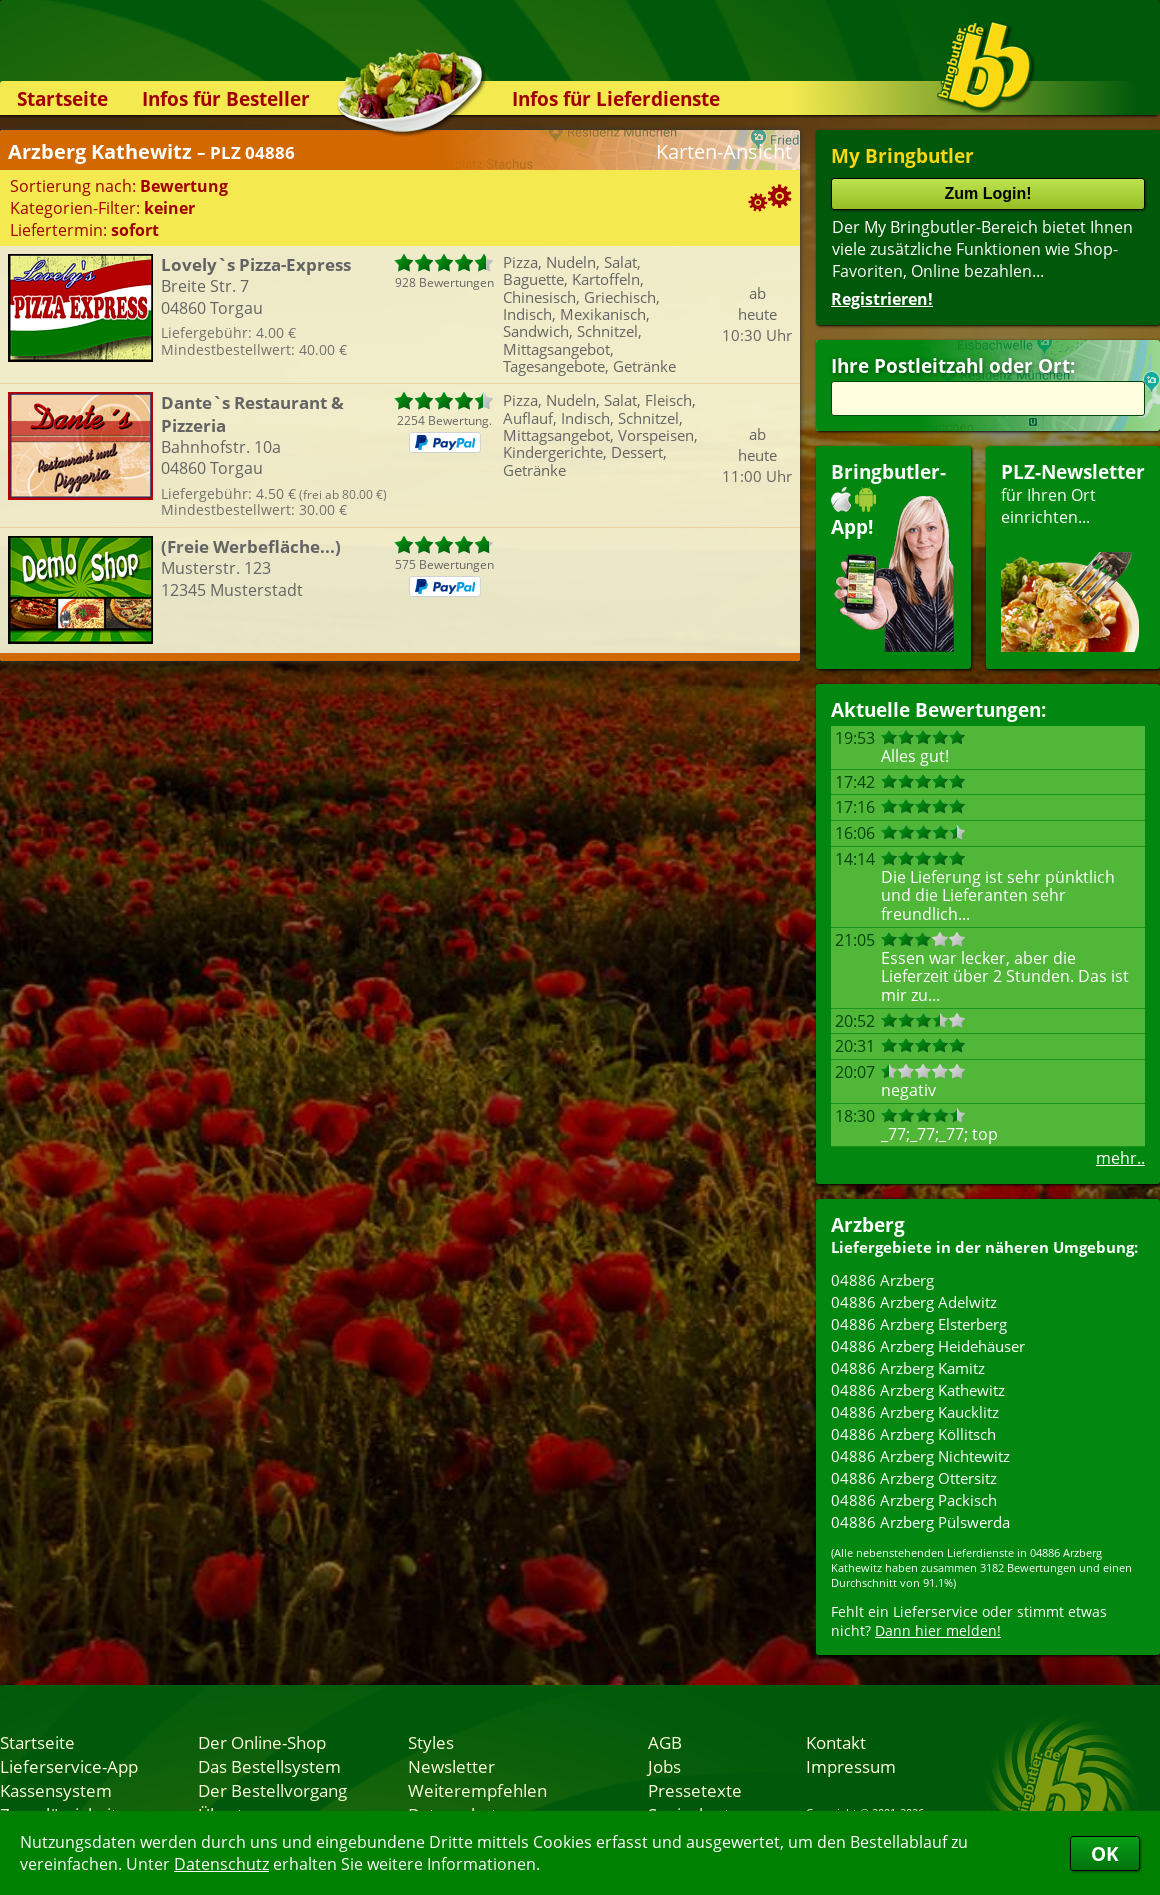  Describe the element at coordinates (62, 98) in the screenshot. I see `Startseite` at that location.